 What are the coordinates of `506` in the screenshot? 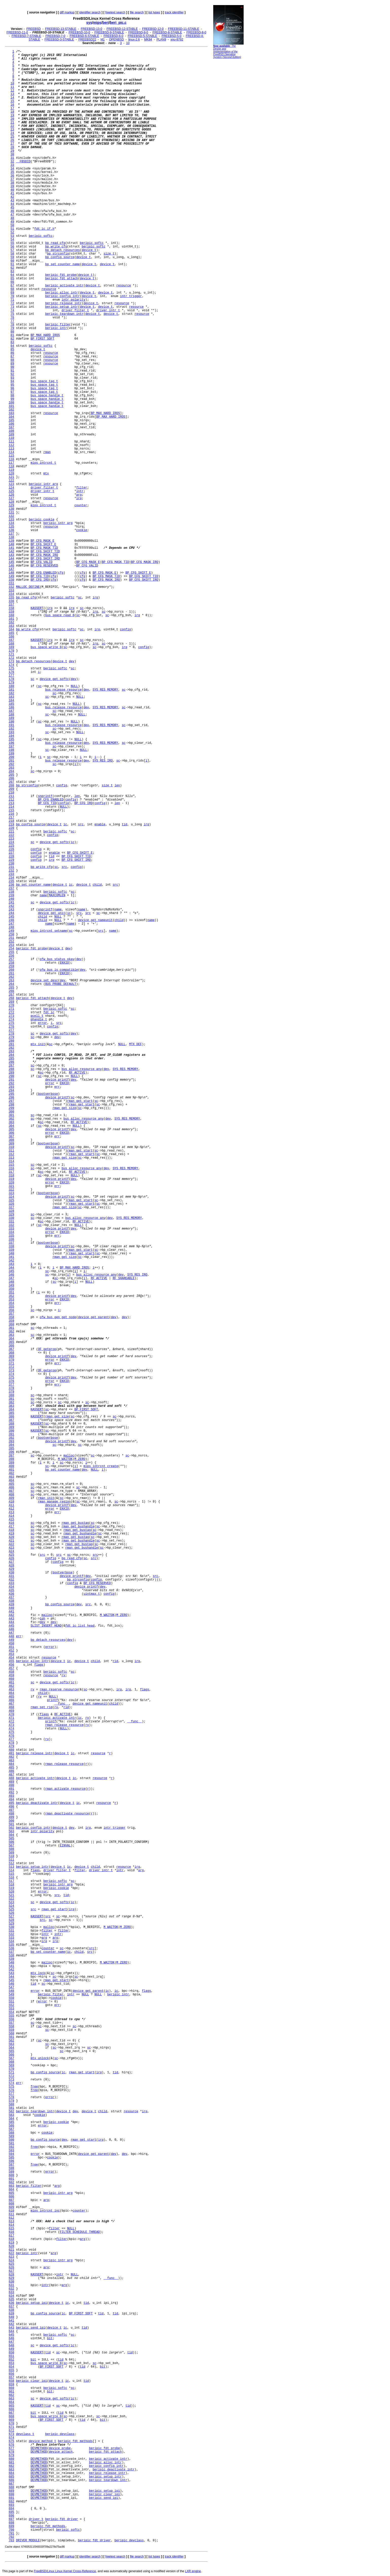 It's located at (11, 1842).